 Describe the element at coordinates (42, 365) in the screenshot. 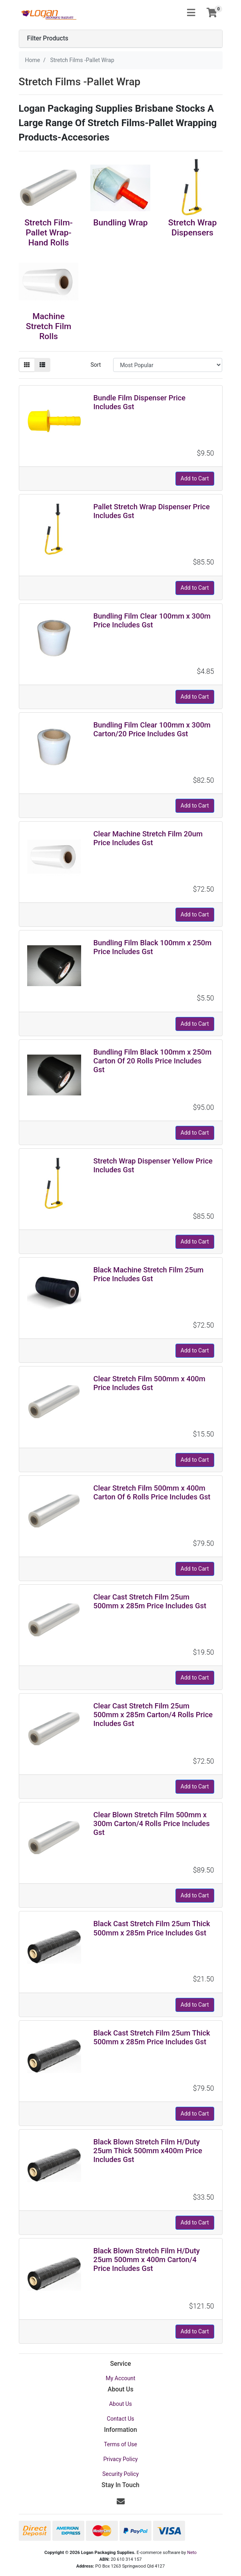

I see `[List view]` at that location.